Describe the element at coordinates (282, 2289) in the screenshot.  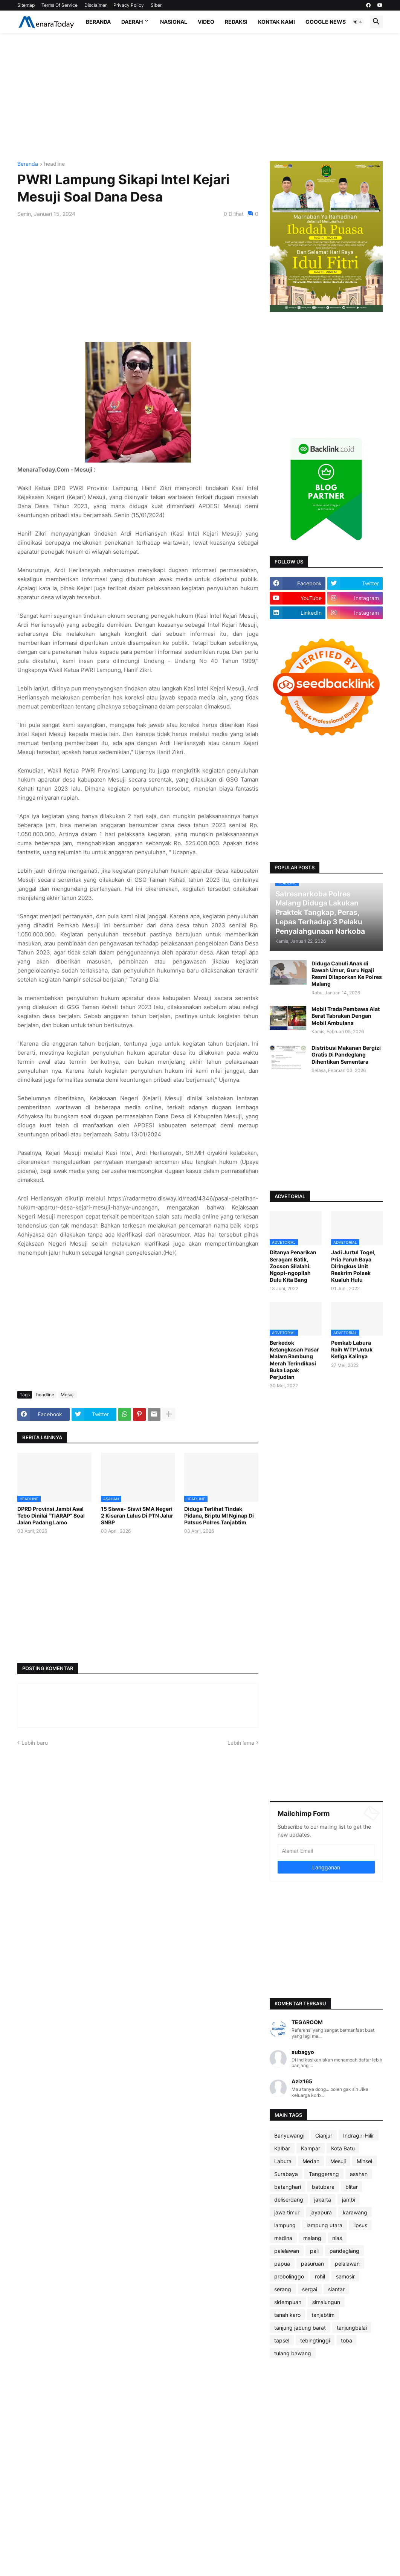
I see `serang` at that location.